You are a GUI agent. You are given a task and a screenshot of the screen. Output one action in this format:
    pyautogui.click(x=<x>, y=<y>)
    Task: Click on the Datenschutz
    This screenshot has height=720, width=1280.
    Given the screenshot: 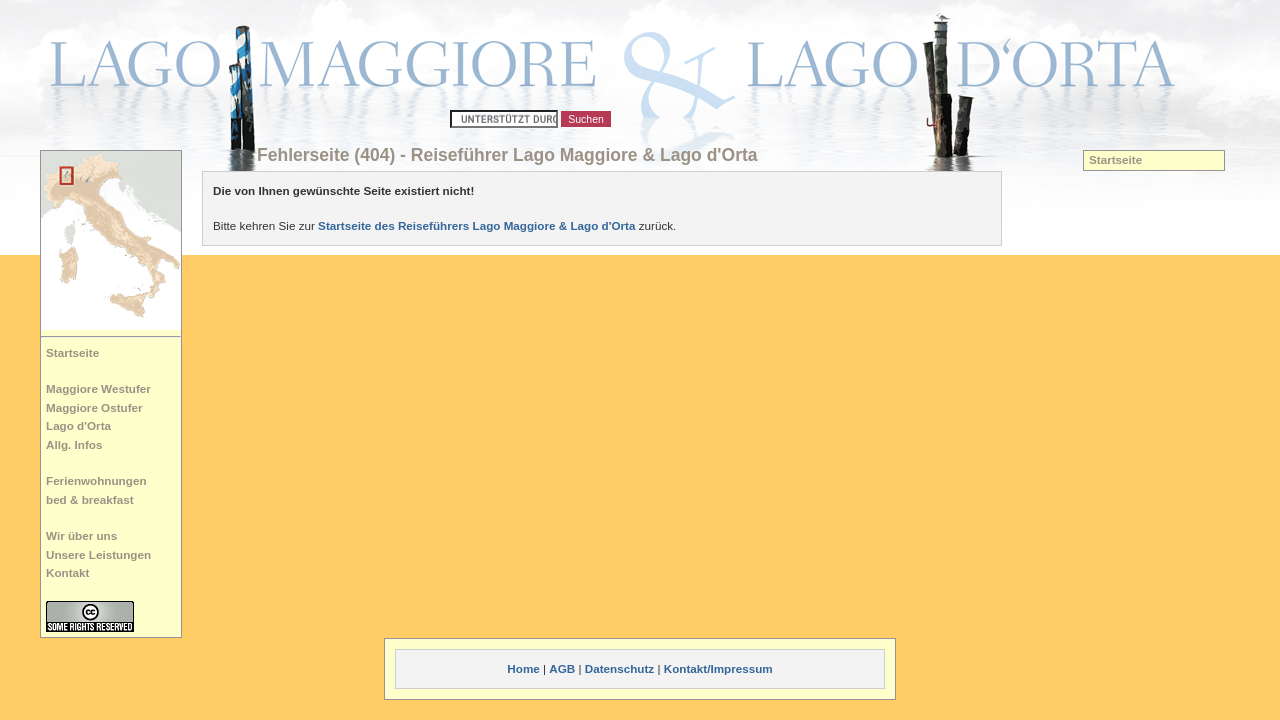 What is the action you would take?
    pyautogui.click(x=619, y=668)
    